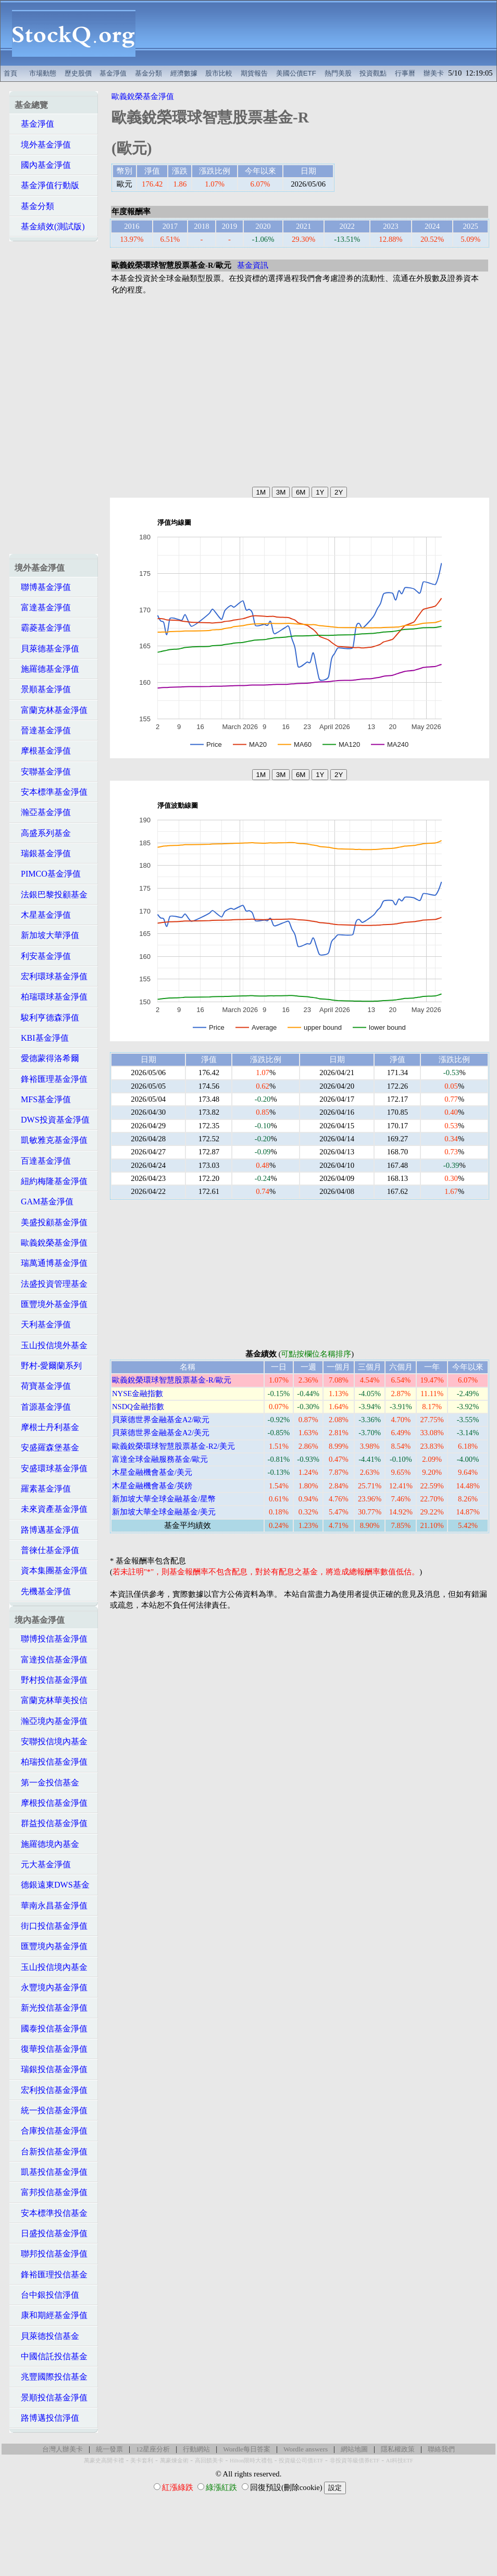 The width and height of the screenshot is (497, 2576). What do you see at coordinates (43, 1864) in the screenshot?
I see `元大基金淨值` at bounding box center [43, 1864].